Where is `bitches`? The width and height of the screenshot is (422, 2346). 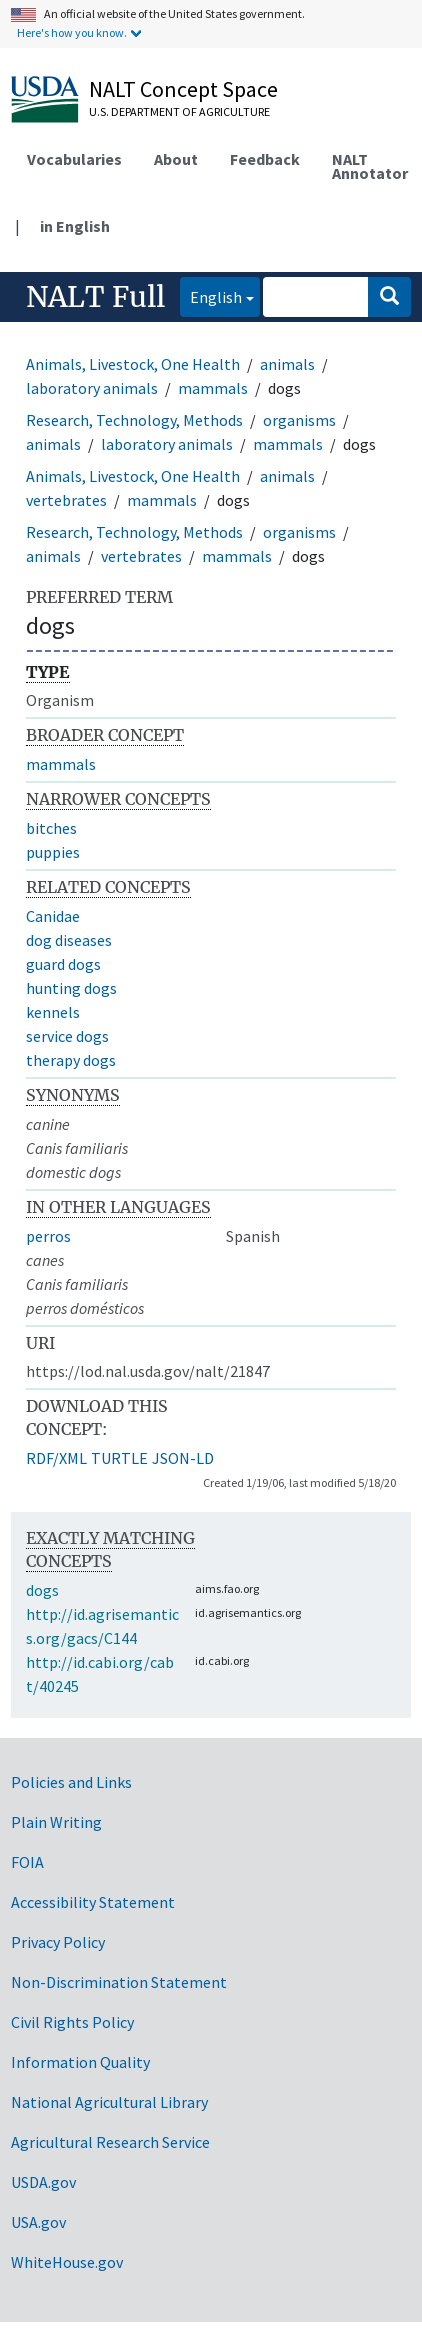 bitches is located at coordinates (51, 828).